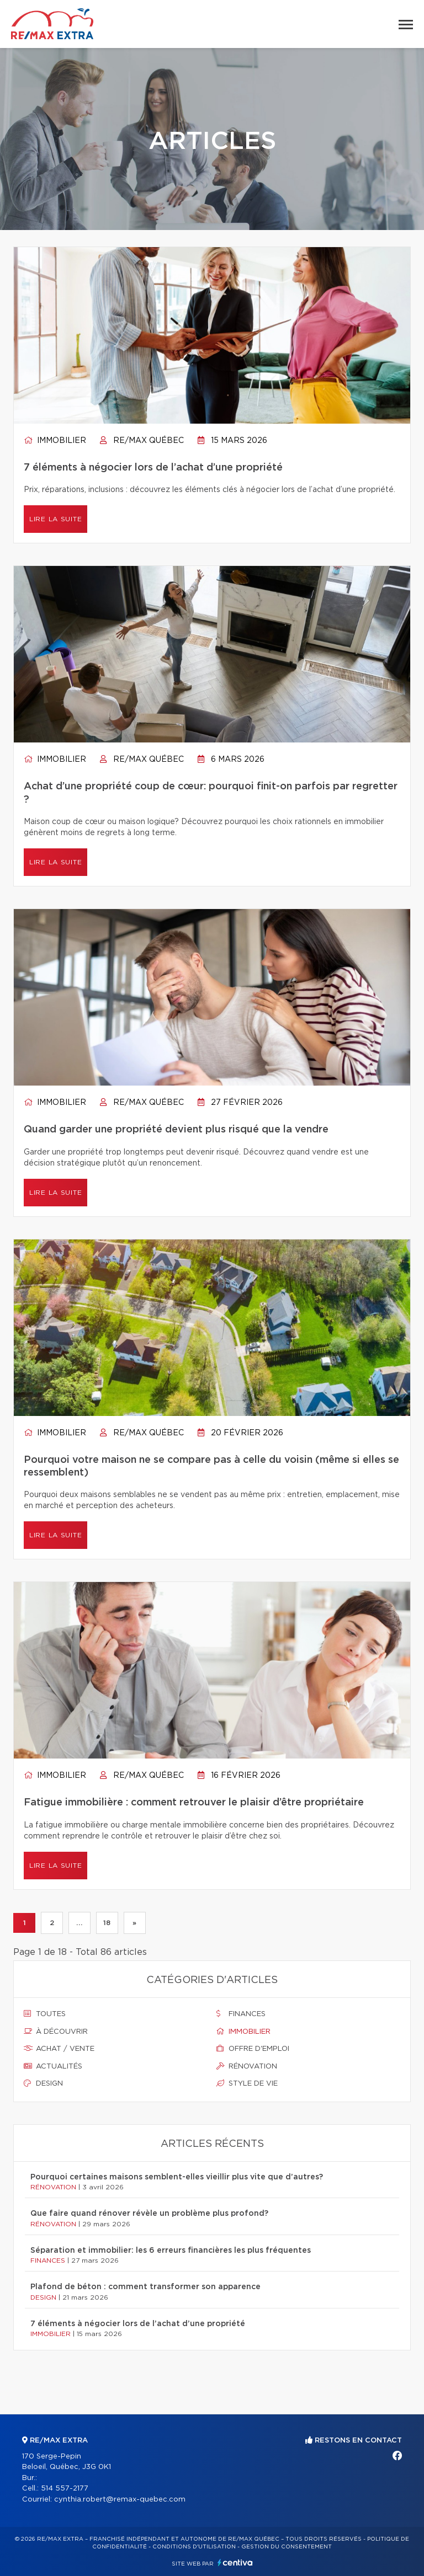 This screenshot has height=2576, width=424. What do you see at coordinates (53, 2066) in the screenshot?
I see `Actualités` at bounding box center [53, 2066].